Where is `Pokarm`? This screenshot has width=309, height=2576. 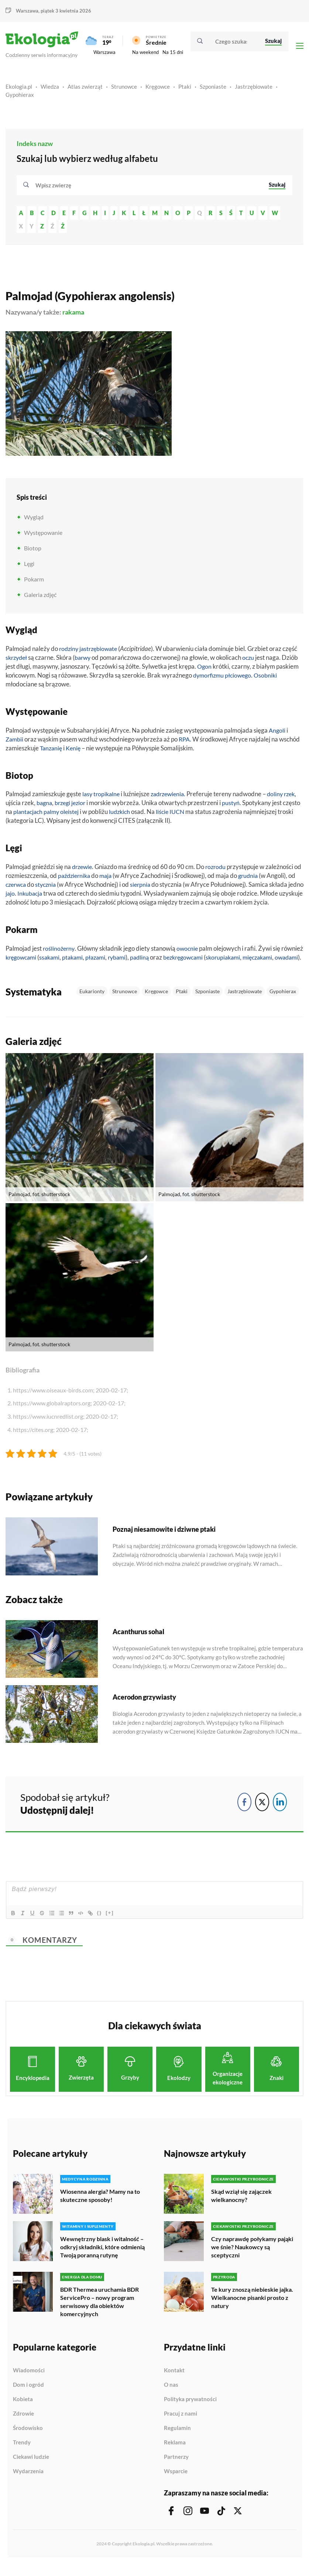 Pokarm is located at coordinates (34, 582).